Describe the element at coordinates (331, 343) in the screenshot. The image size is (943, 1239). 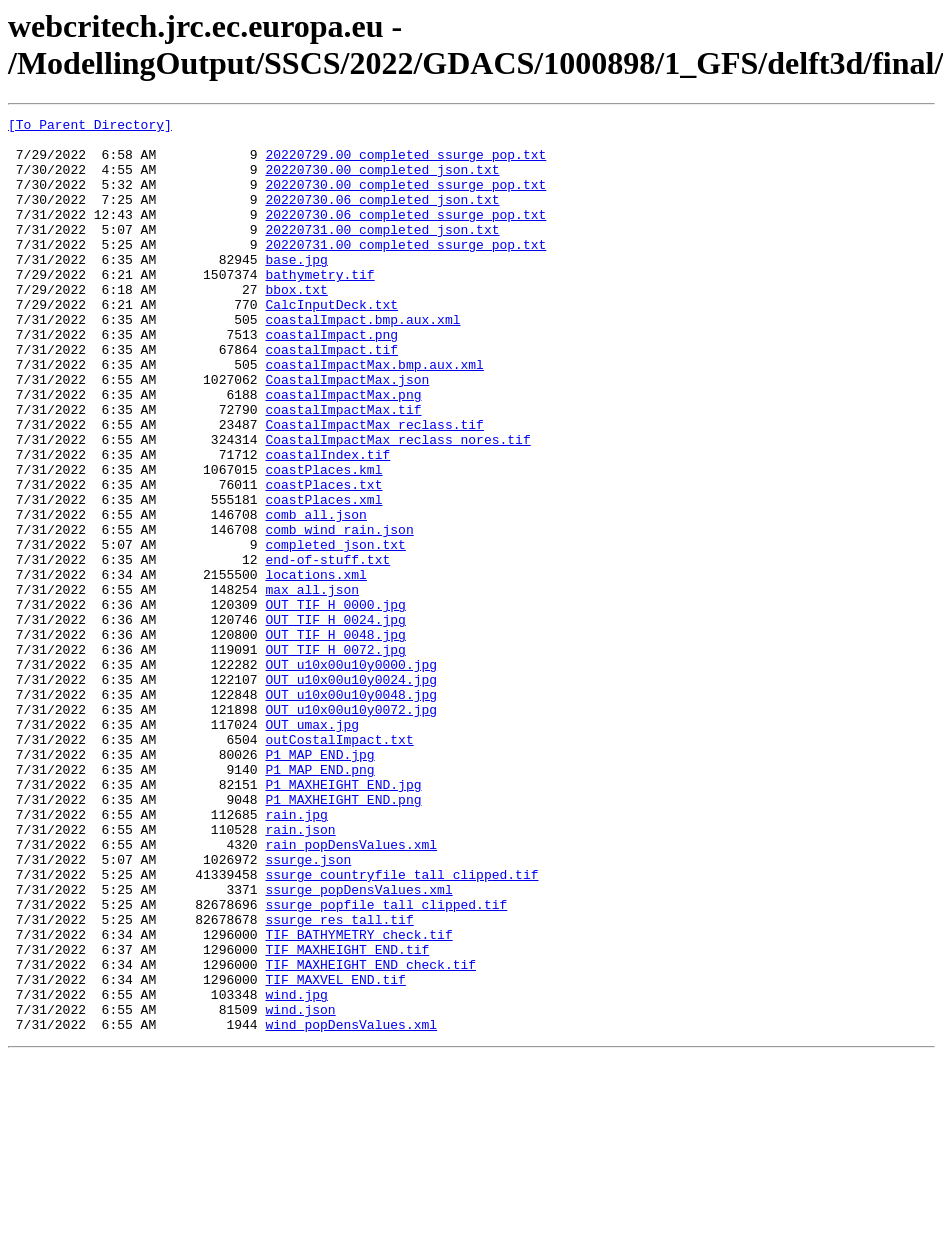
I see `CalcInputDeck.txt` at that location.